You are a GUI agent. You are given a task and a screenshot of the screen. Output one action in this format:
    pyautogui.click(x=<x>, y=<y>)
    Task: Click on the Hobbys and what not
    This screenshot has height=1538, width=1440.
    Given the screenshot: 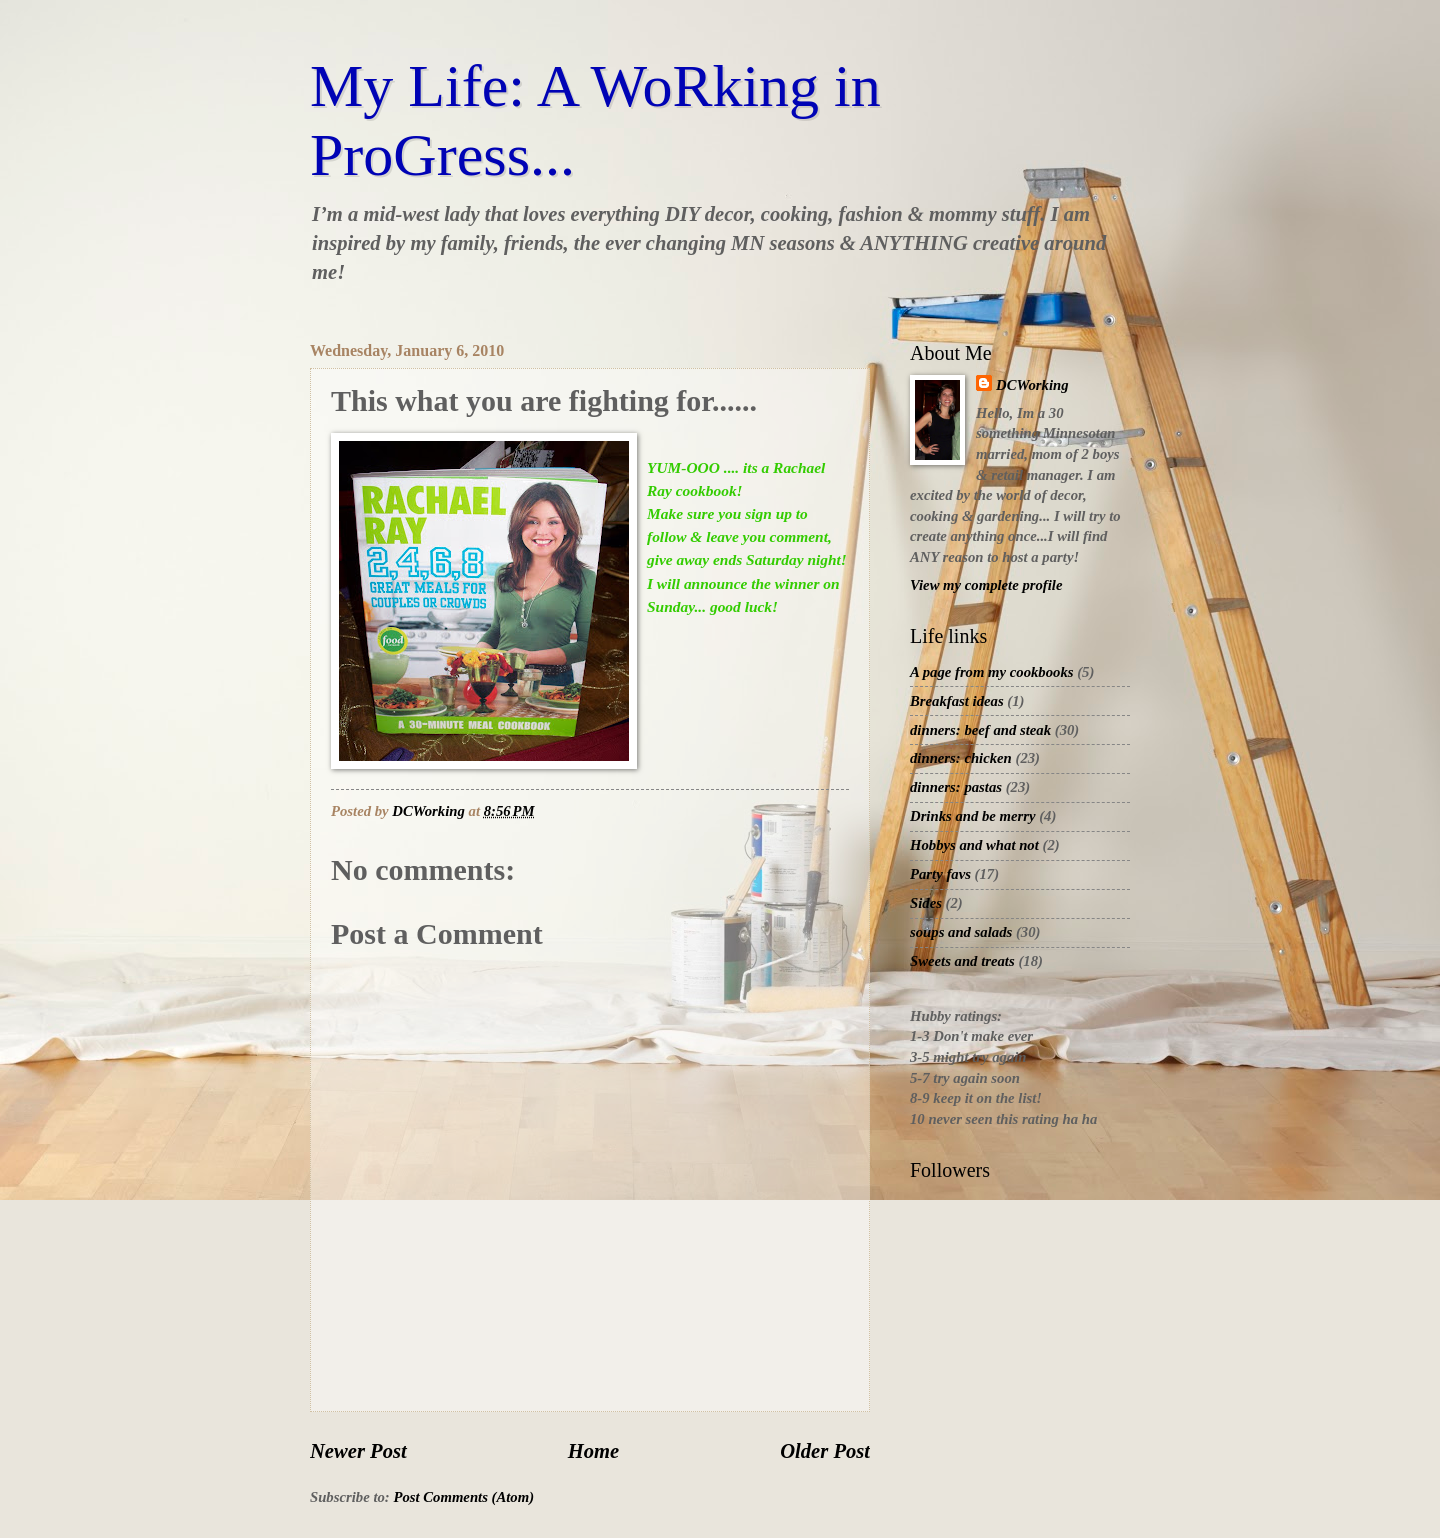 What is the action you would take?
    pyautogui.click(x=974, y=845)
    